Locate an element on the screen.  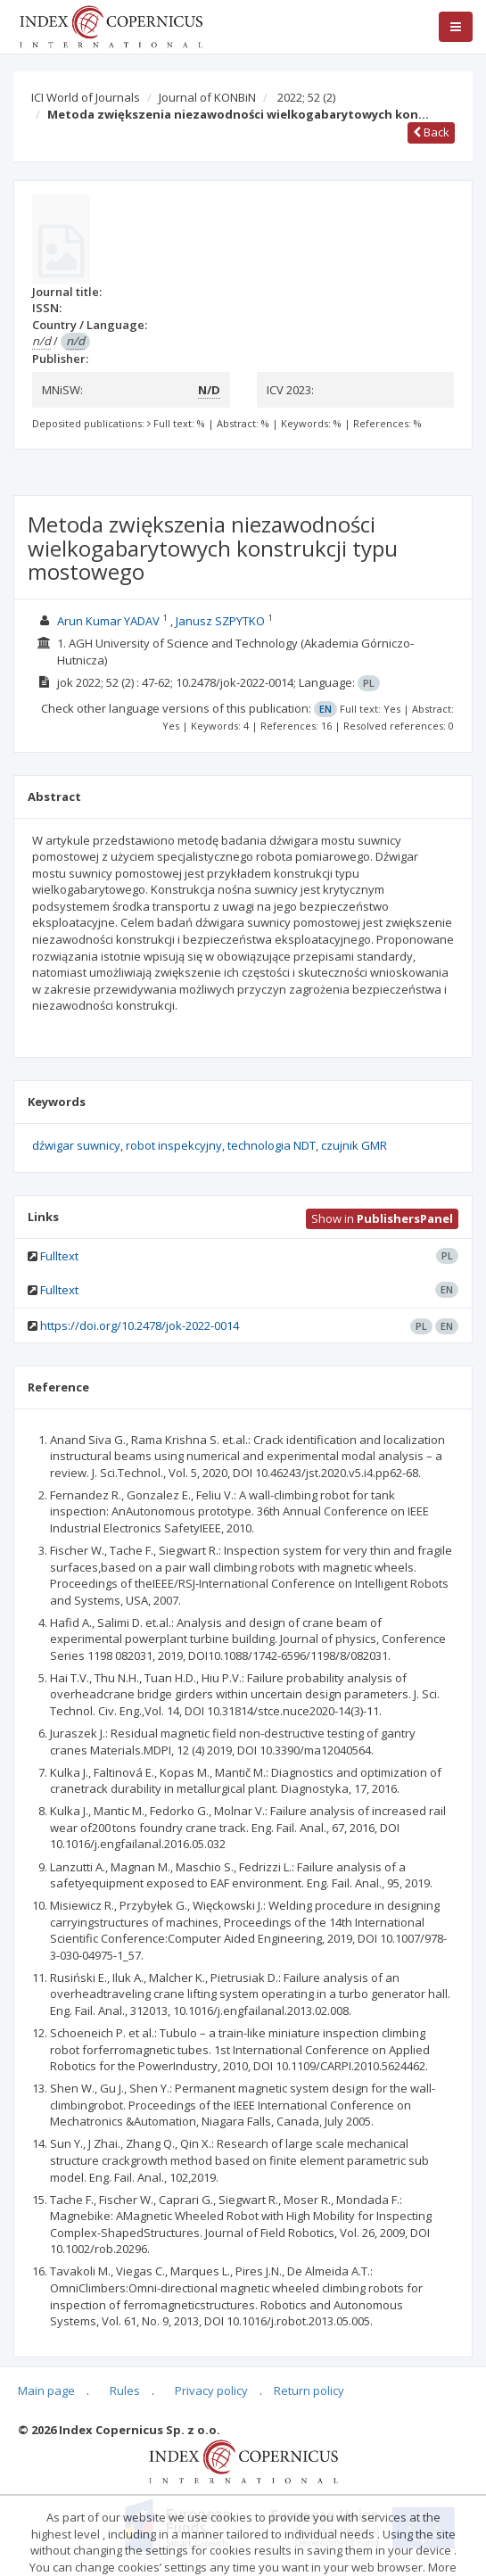
https://doi.org/10.2478/jok-2022-0014 is located at coordinates (139, 1325).